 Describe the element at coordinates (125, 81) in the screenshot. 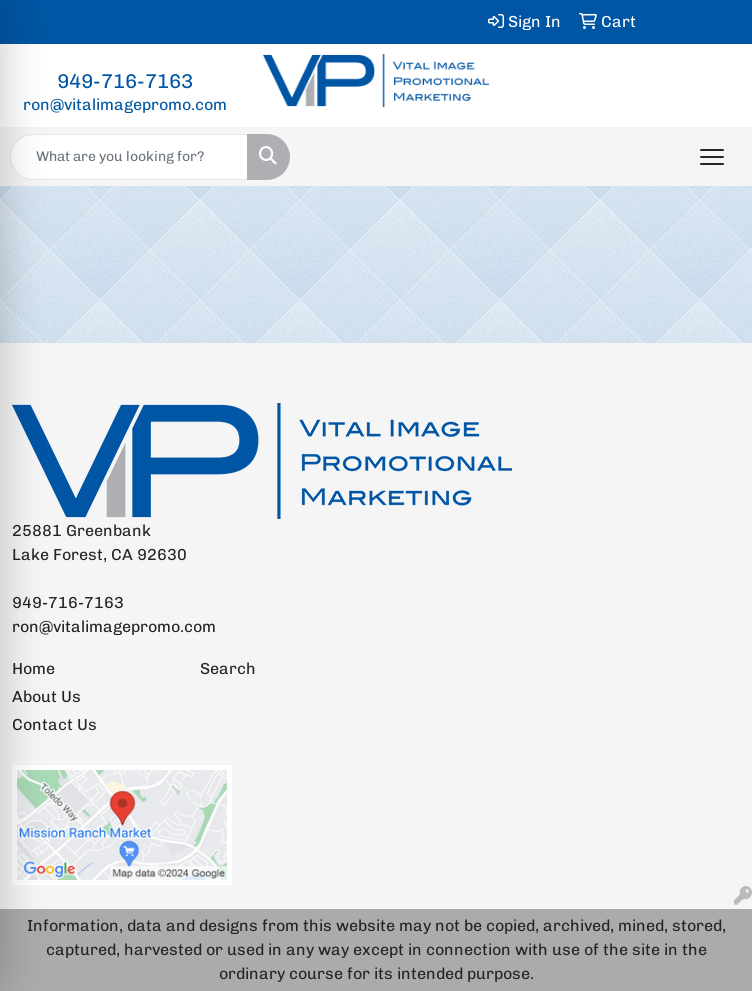

I see `949-716-7163` at that location.